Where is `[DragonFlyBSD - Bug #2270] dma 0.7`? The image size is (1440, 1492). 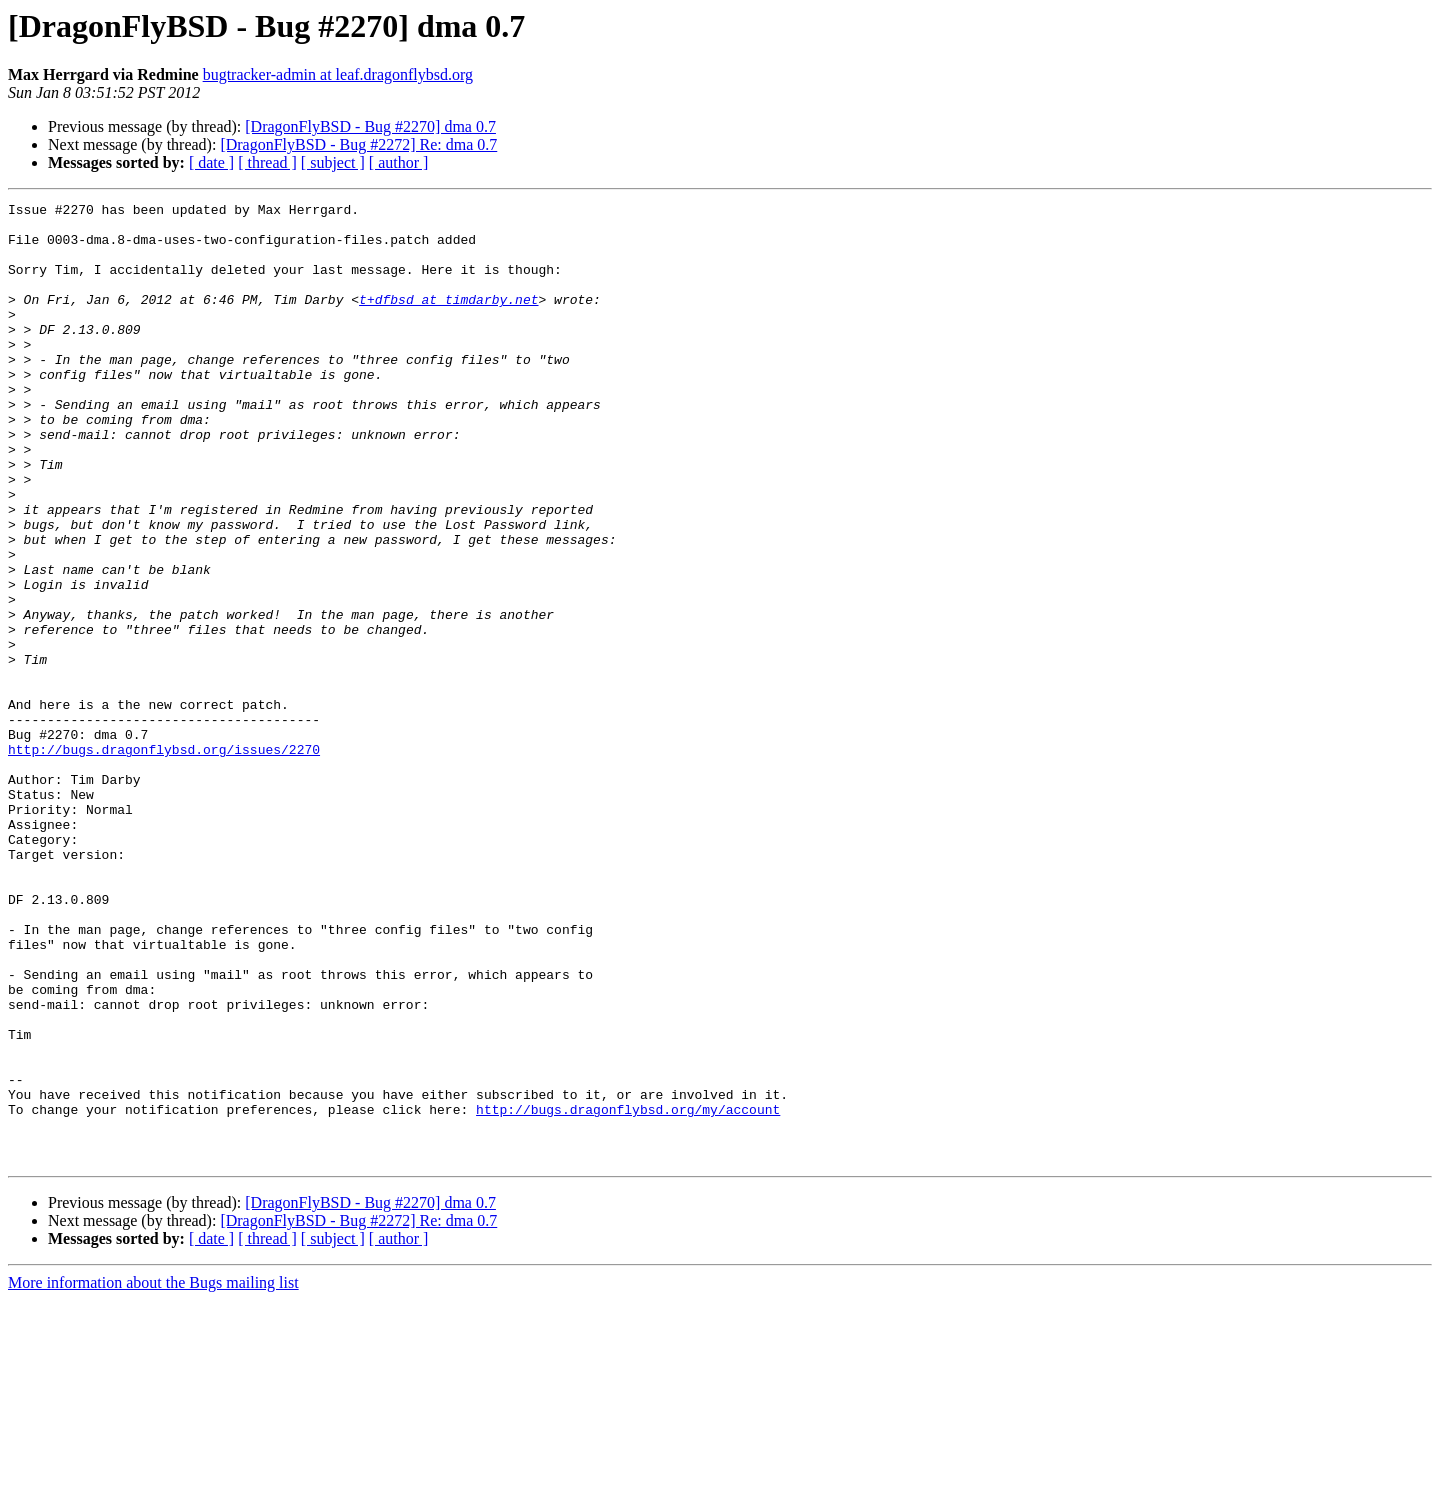 [DragonFlyBSD - Bug #2270] dma 0.7 is located at coordinates (370, 126).